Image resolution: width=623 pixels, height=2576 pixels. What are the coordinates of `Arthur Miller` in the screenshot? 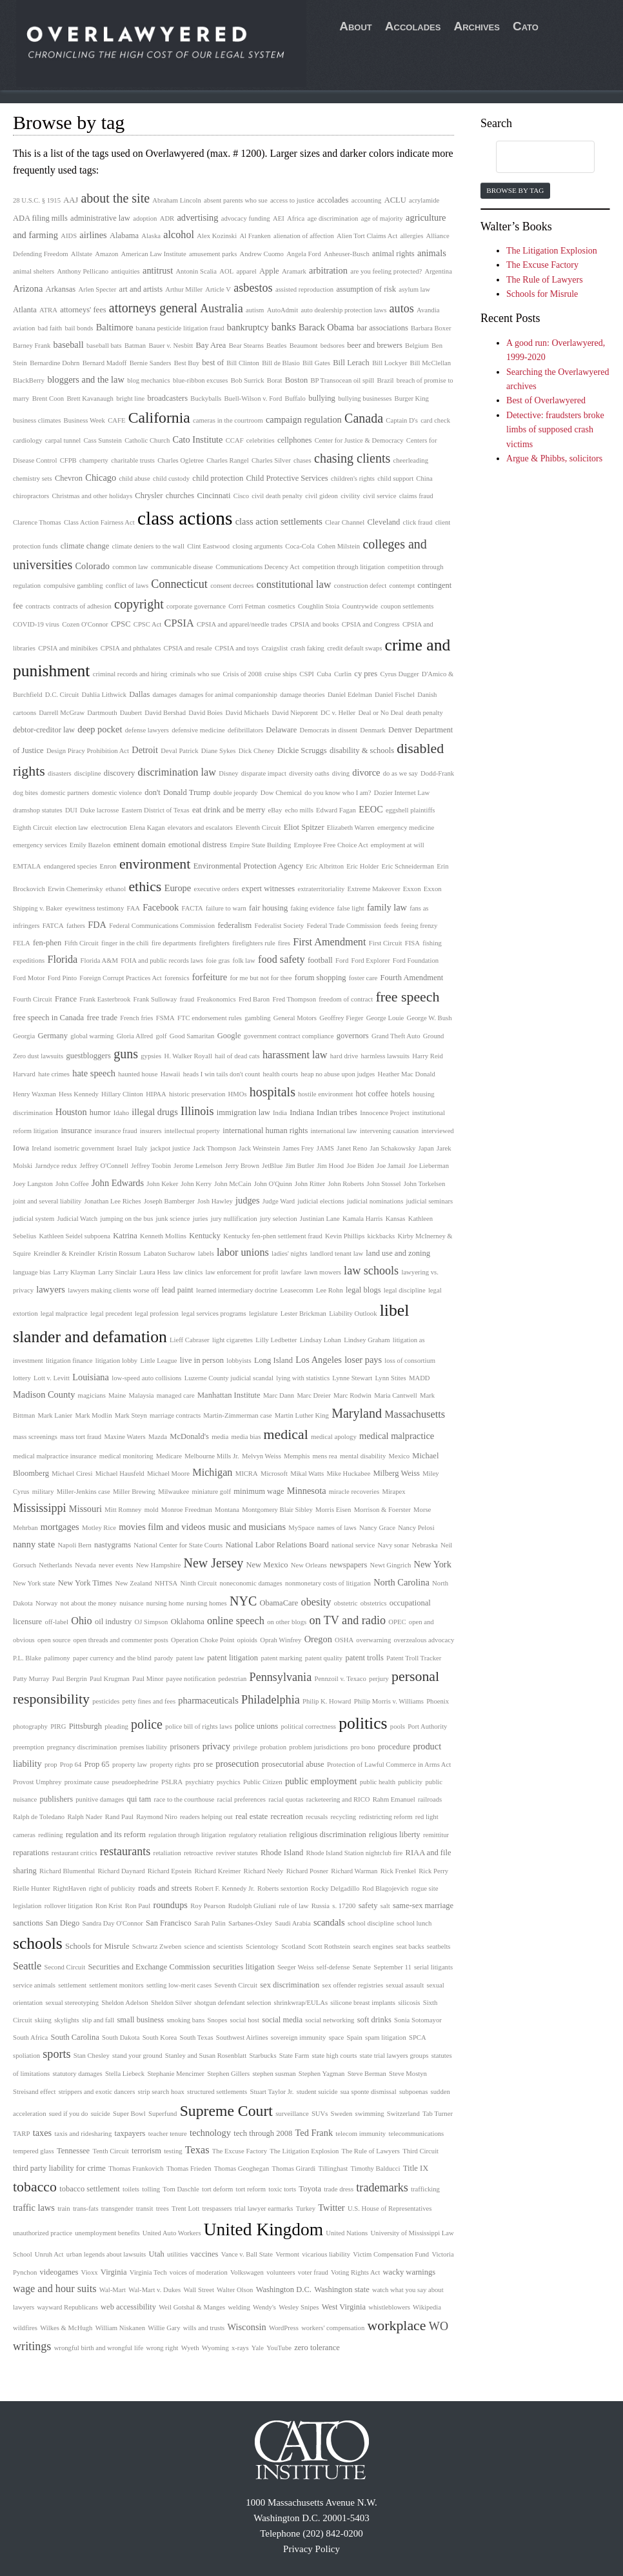 It's located at (184, 289).